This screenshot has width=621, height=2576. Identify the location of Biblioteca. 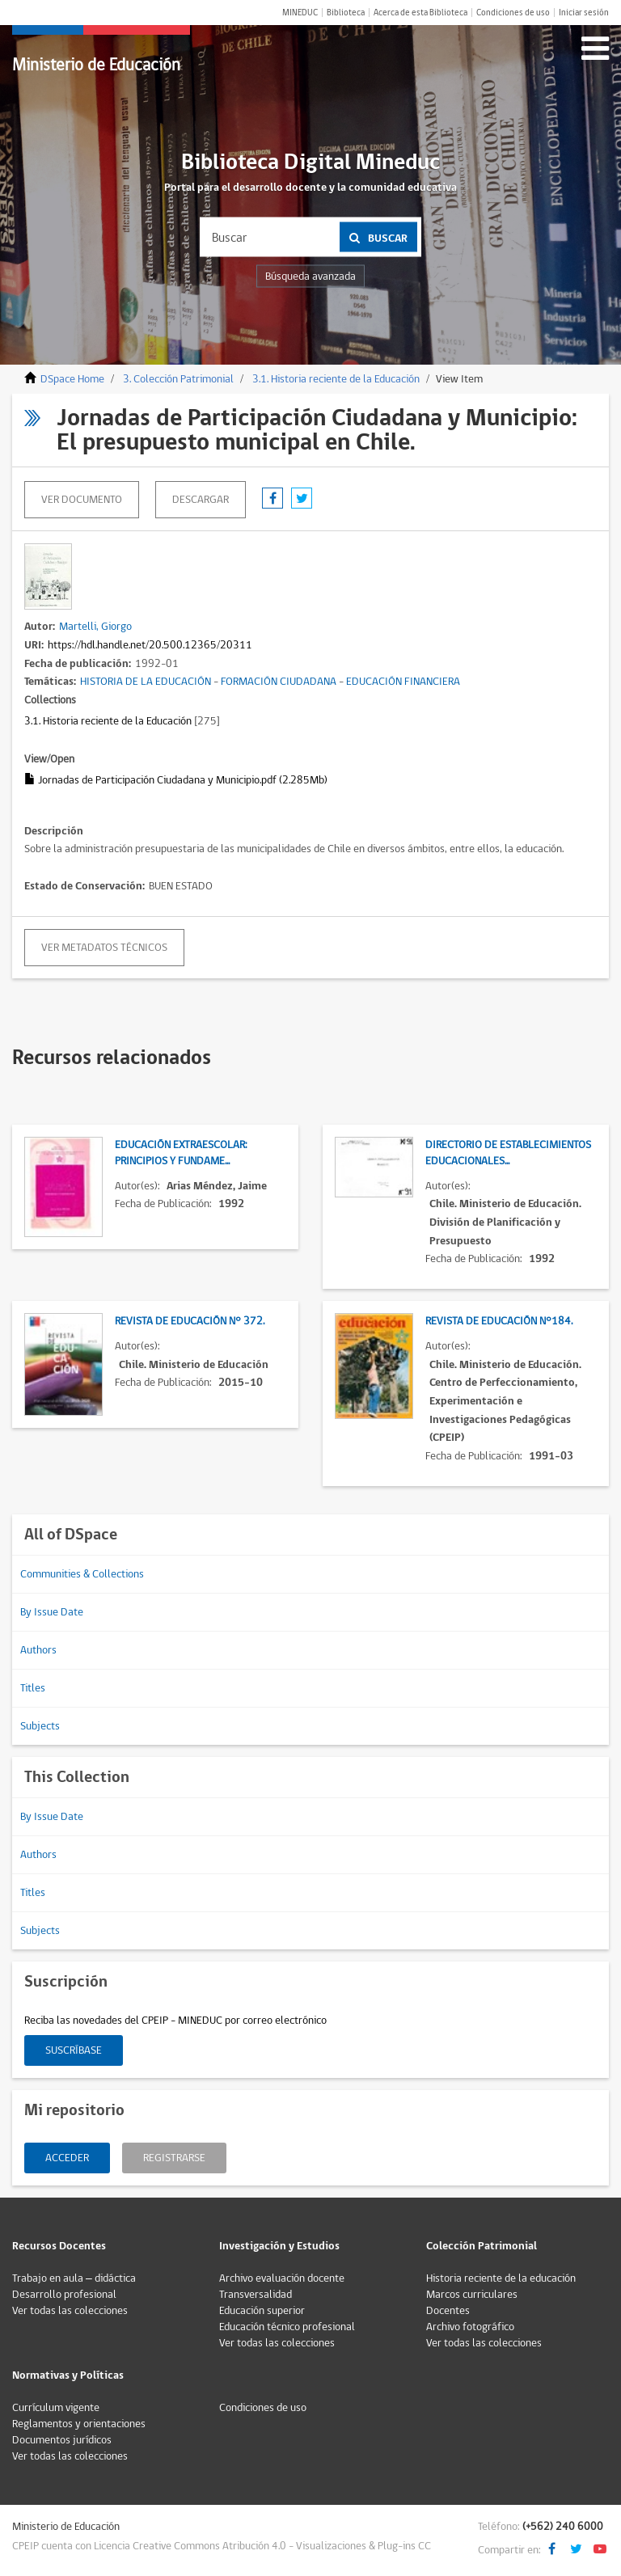
(346, 12).